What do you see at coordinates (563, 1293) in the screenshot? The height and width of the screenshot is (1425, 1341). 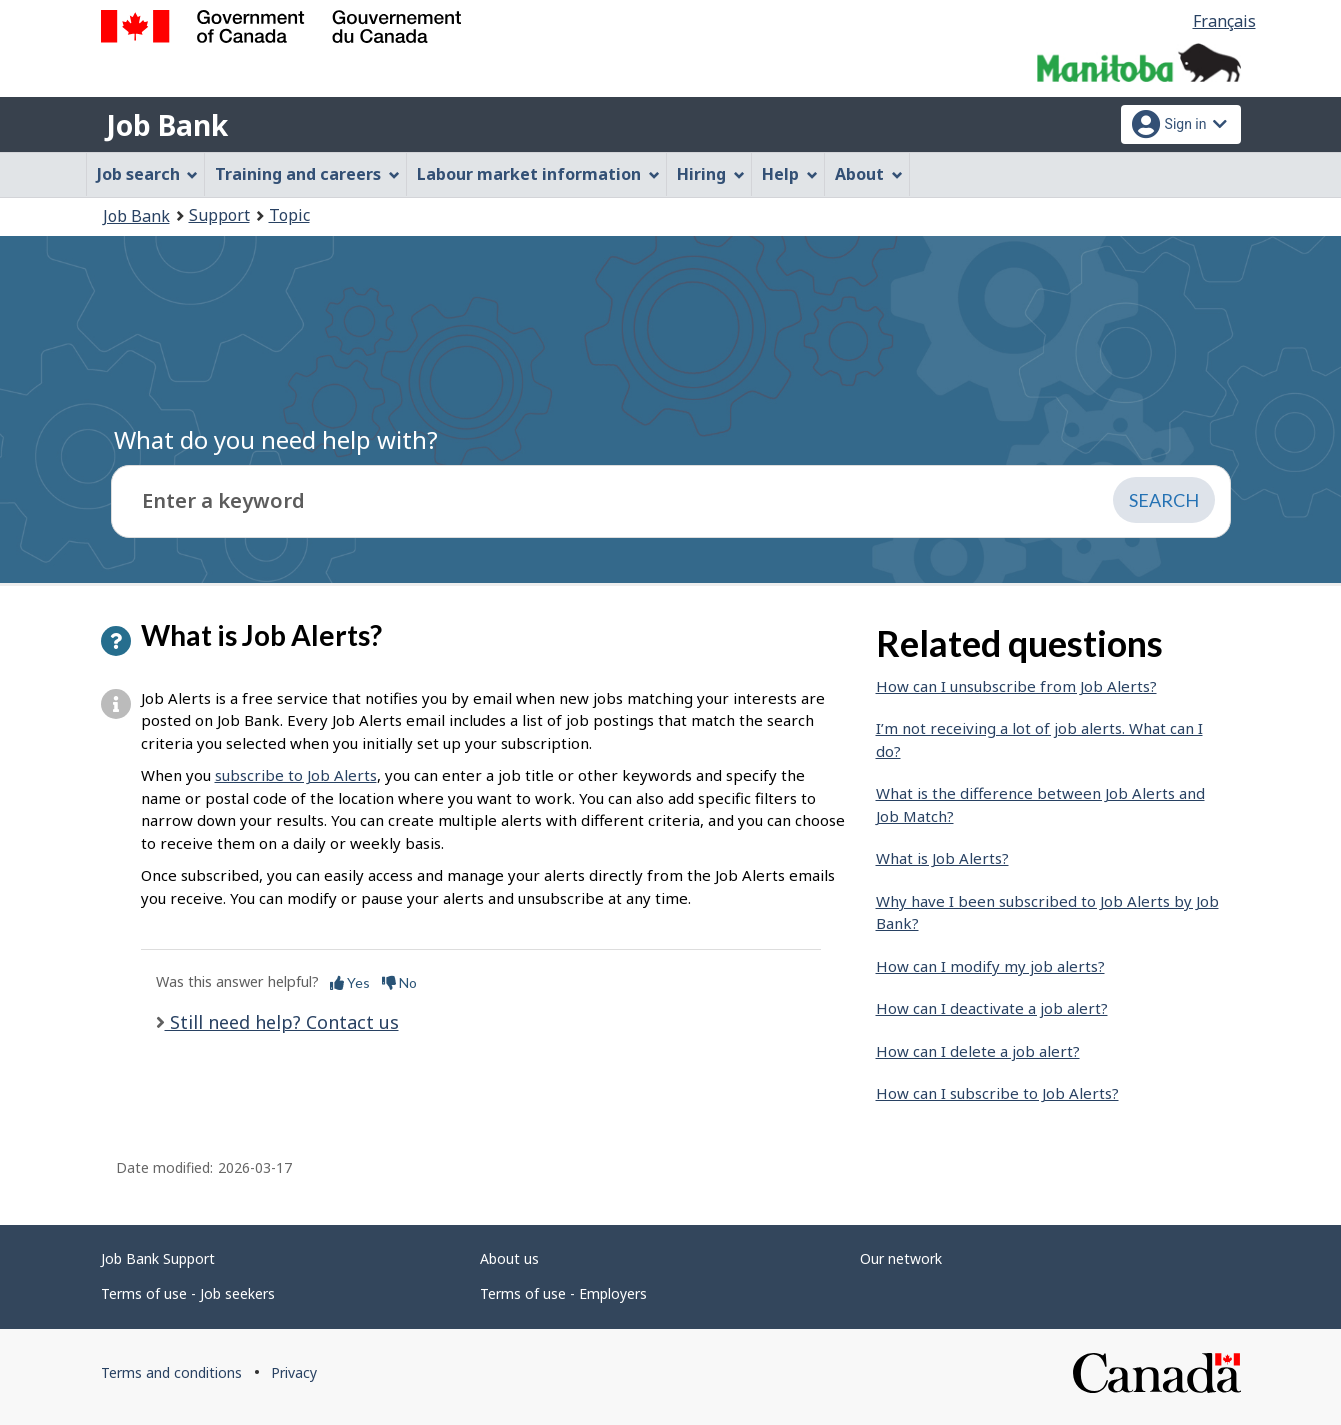 I see `Terms of use - Employers` at bounding box center [563, 1293].